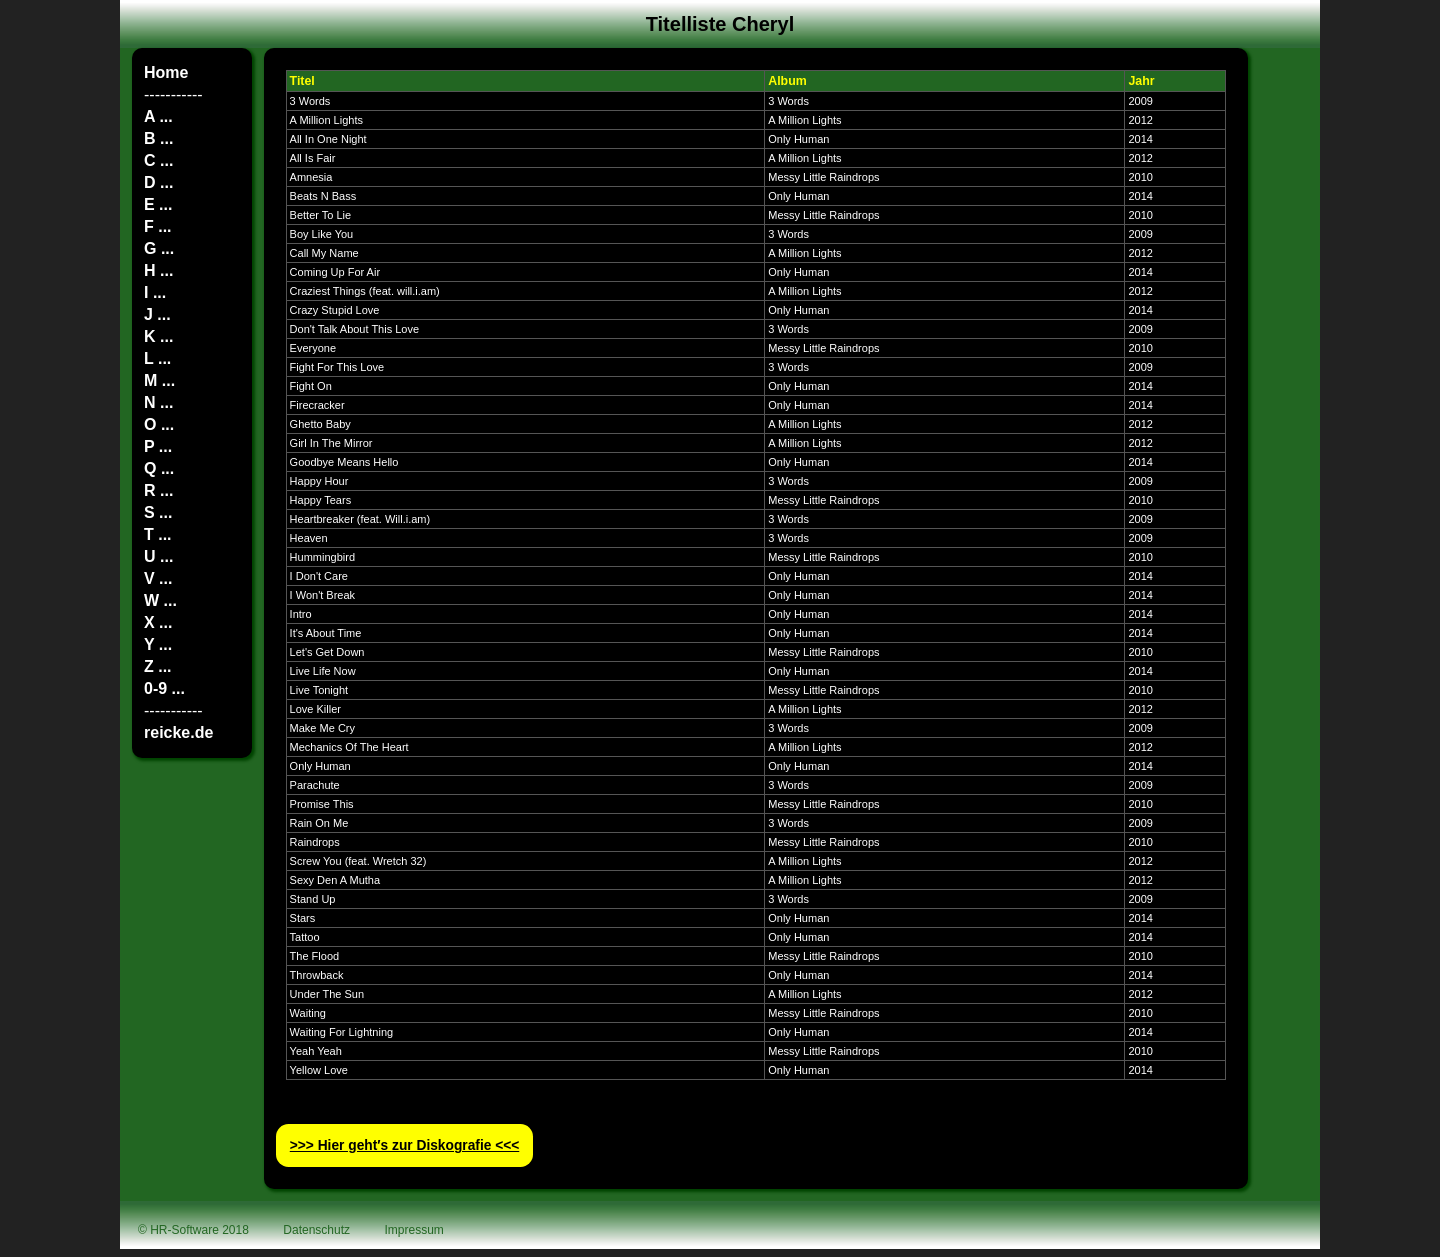  What do you see at coordinates (157, 358) in the screenshot?
I see `L ...` at bounding box center [157, 358].